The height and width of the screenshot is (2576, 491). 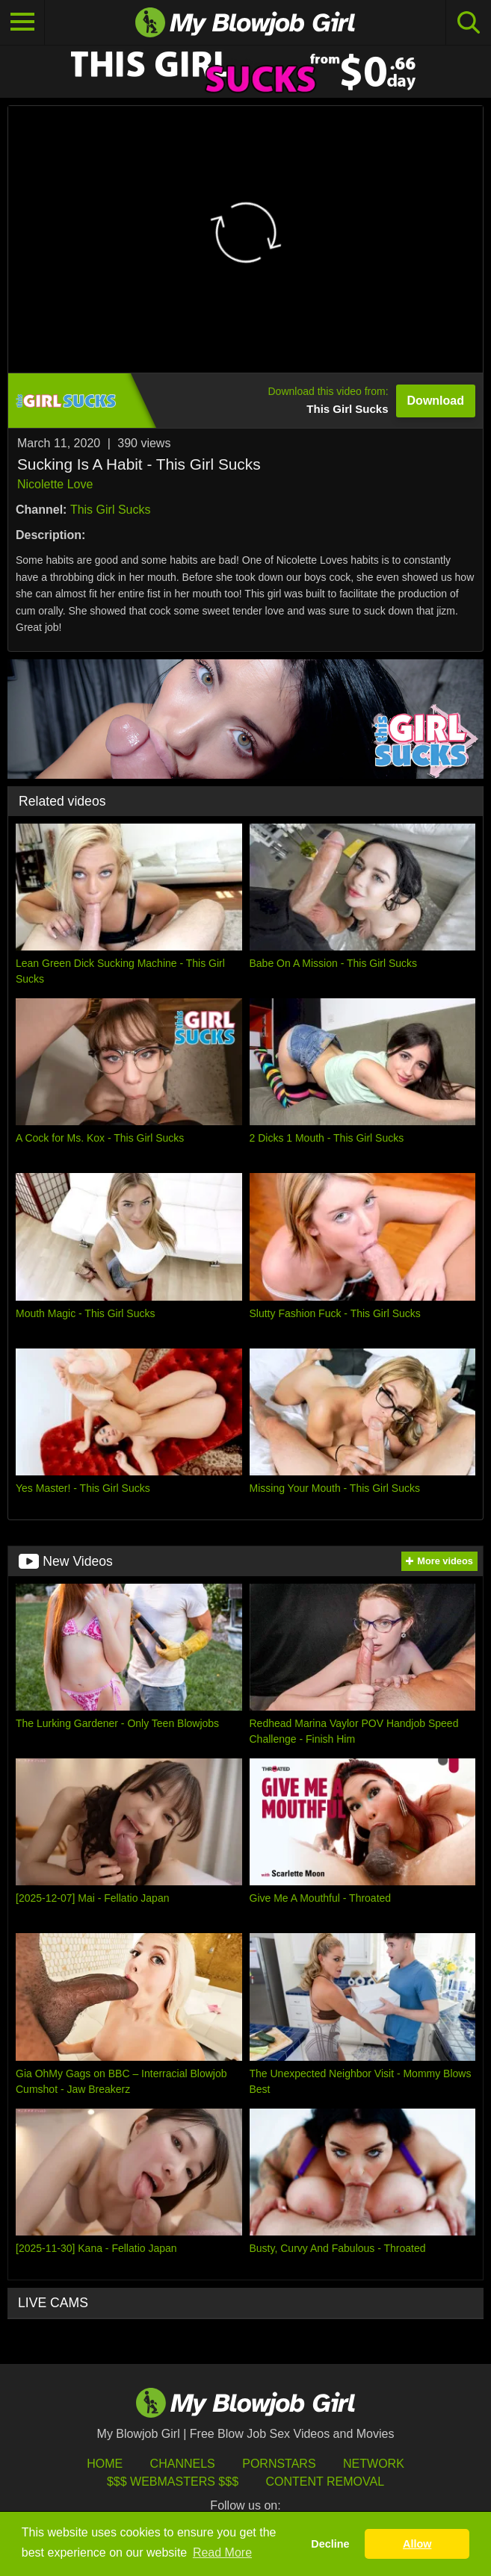 What do you see at coordinates (22, 22) in the screenshot?
I see `[Toggle navigation]` at bounding box center [22, 22].